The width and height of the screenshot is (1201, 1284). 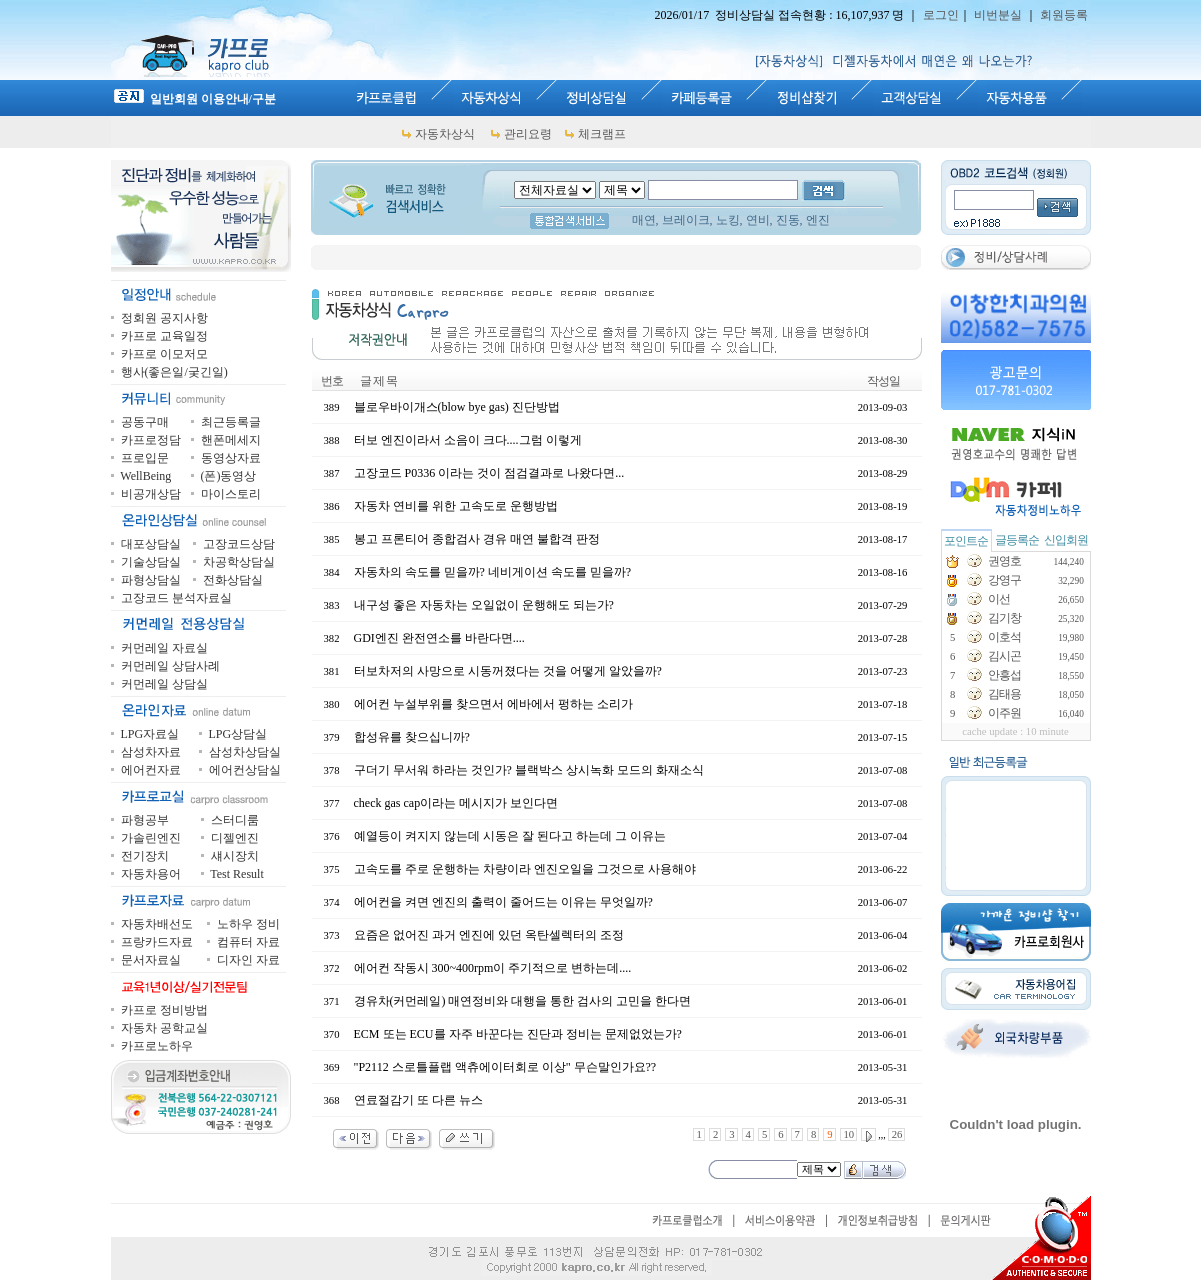 What do you see at coordinates (239, 544) in the screenshot?
I see `고장코드상담` at bounding box center [239, 544].